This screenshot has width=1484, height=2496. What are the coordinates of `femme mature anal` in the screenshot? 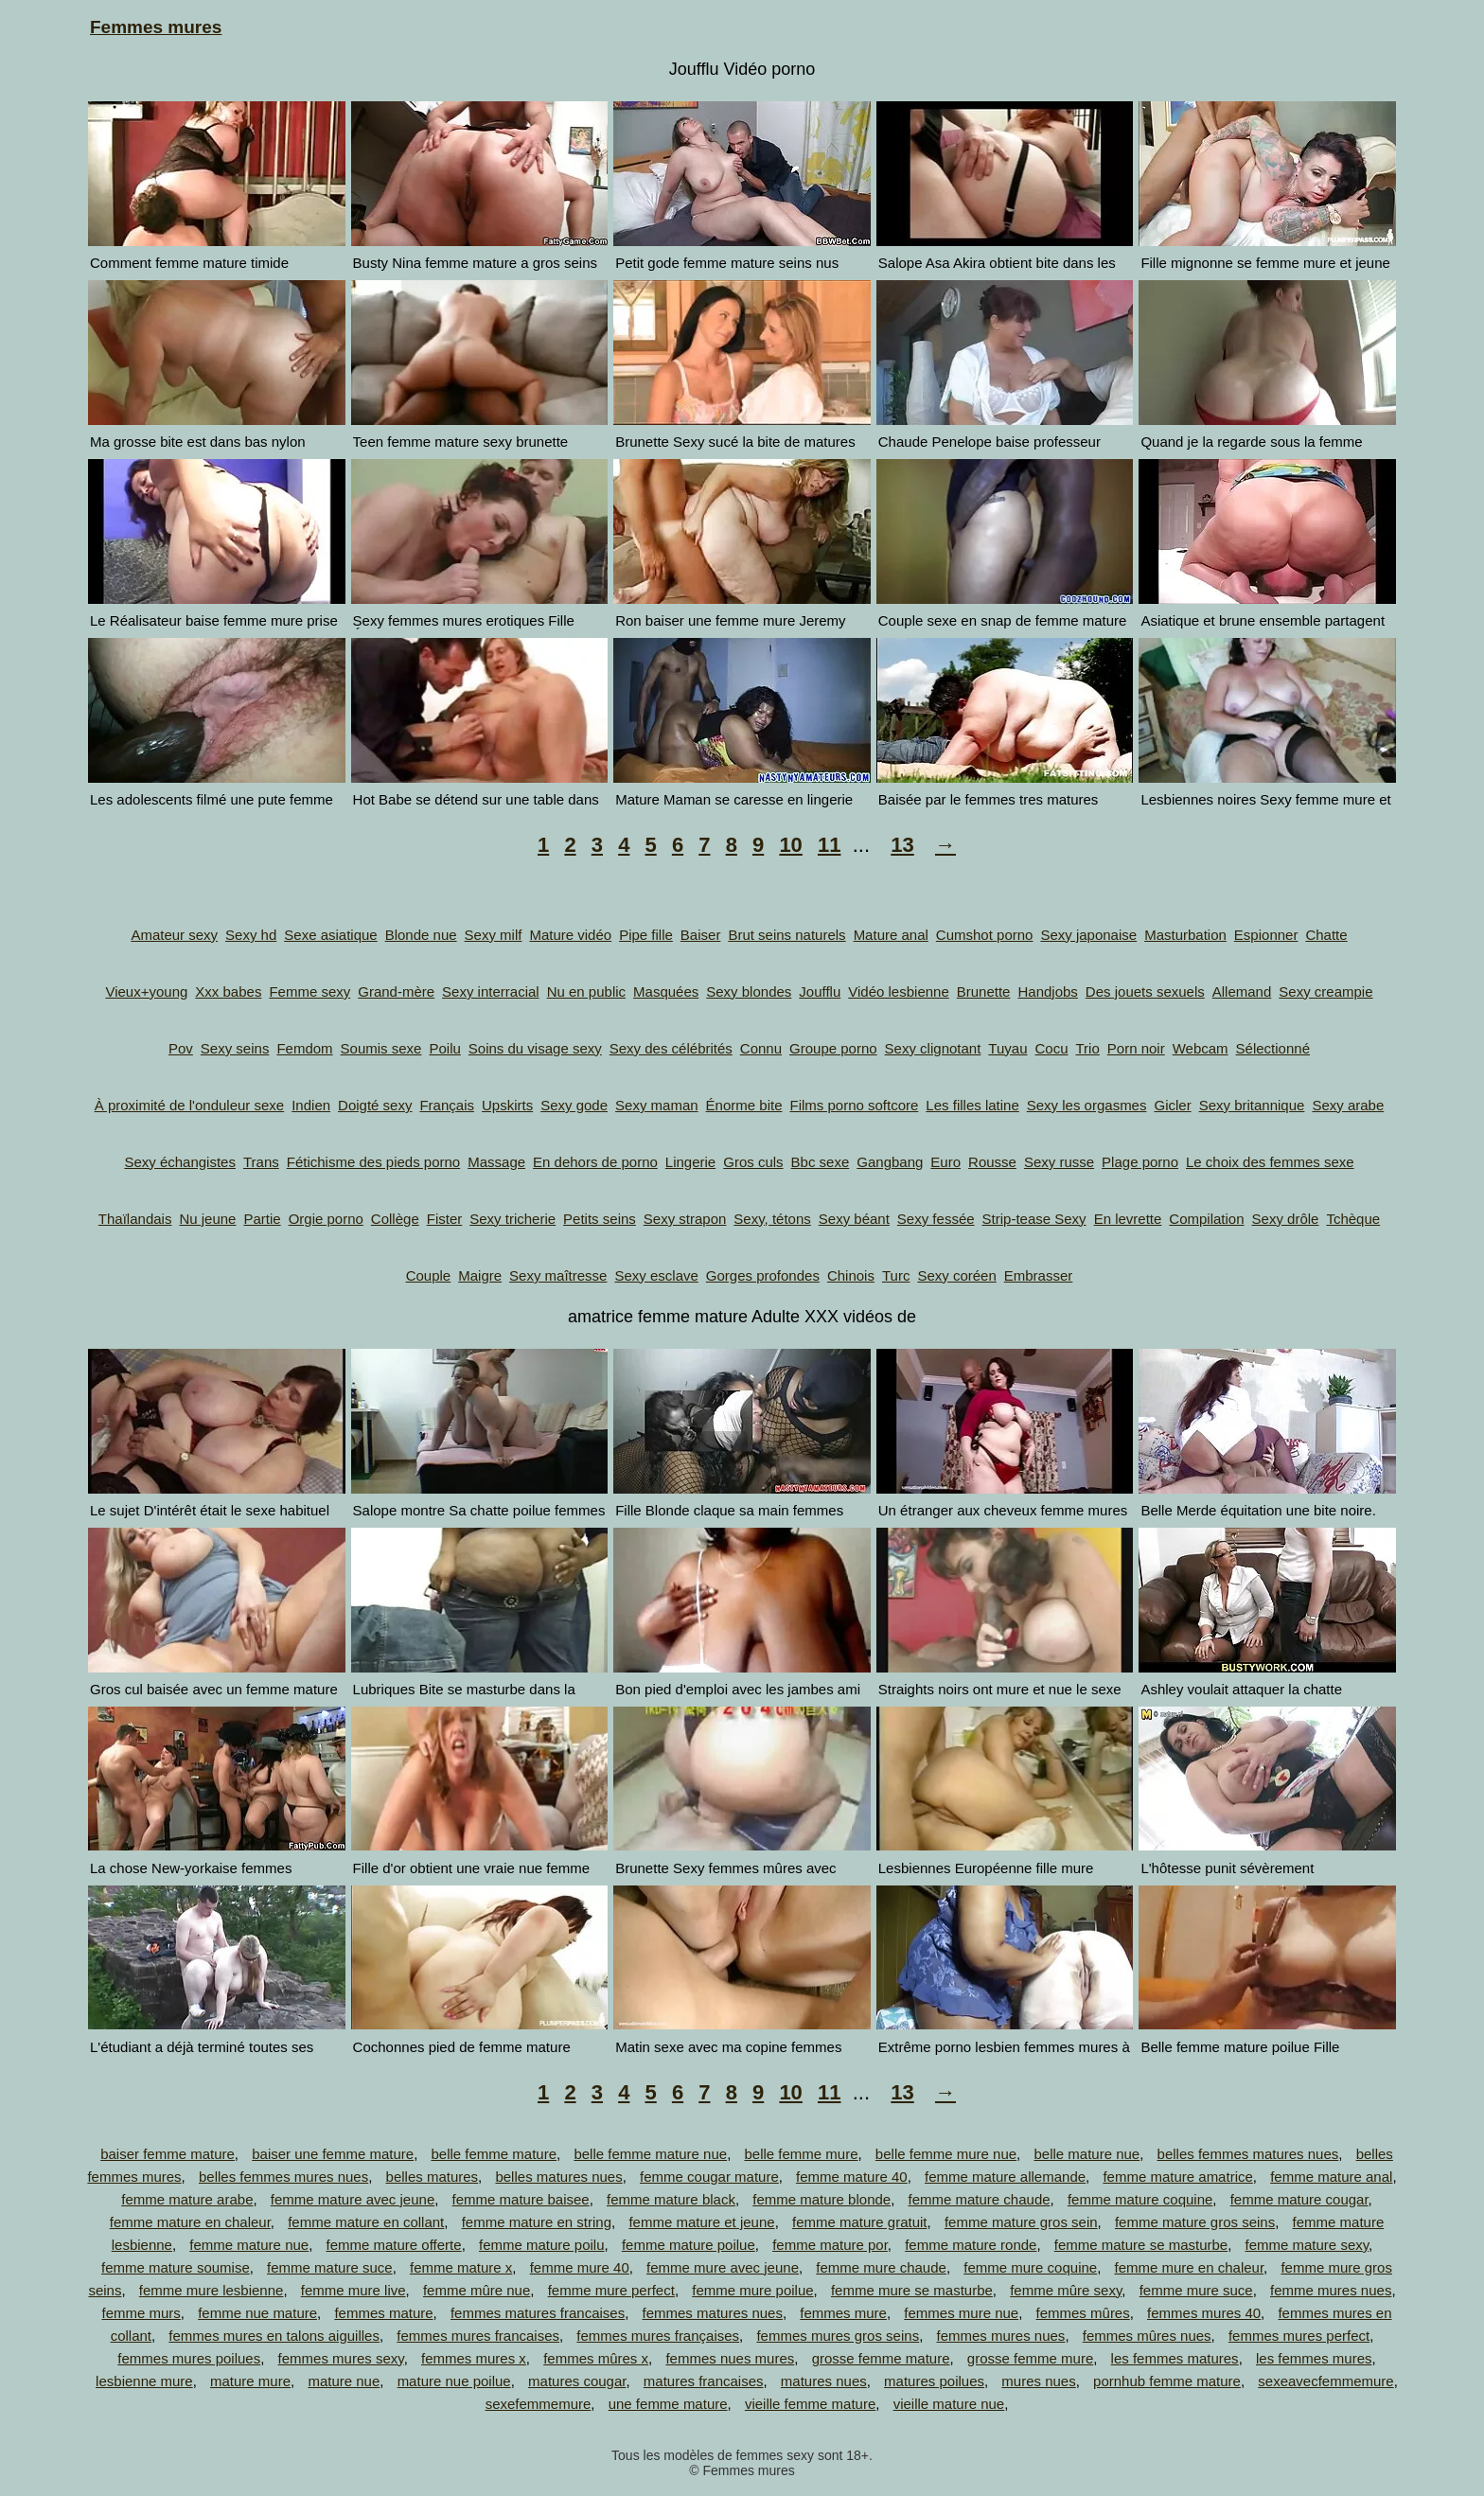 It's located at (1331, 2177).